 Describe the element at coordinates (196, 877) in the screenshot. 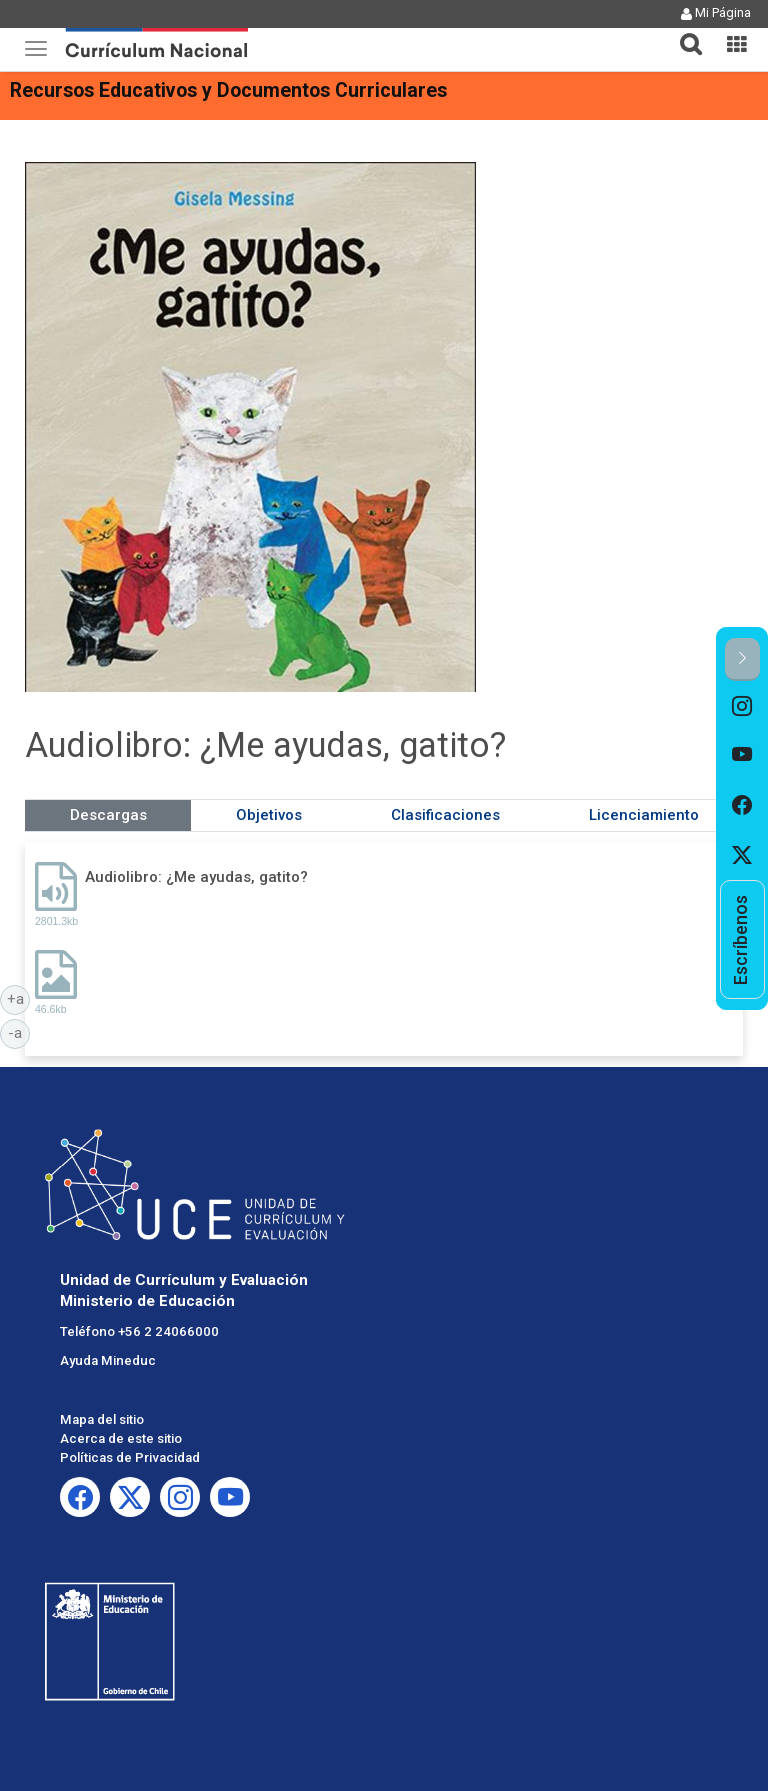

I see `Audiolibro: ¿Me ayudas, gatito?` at that location.